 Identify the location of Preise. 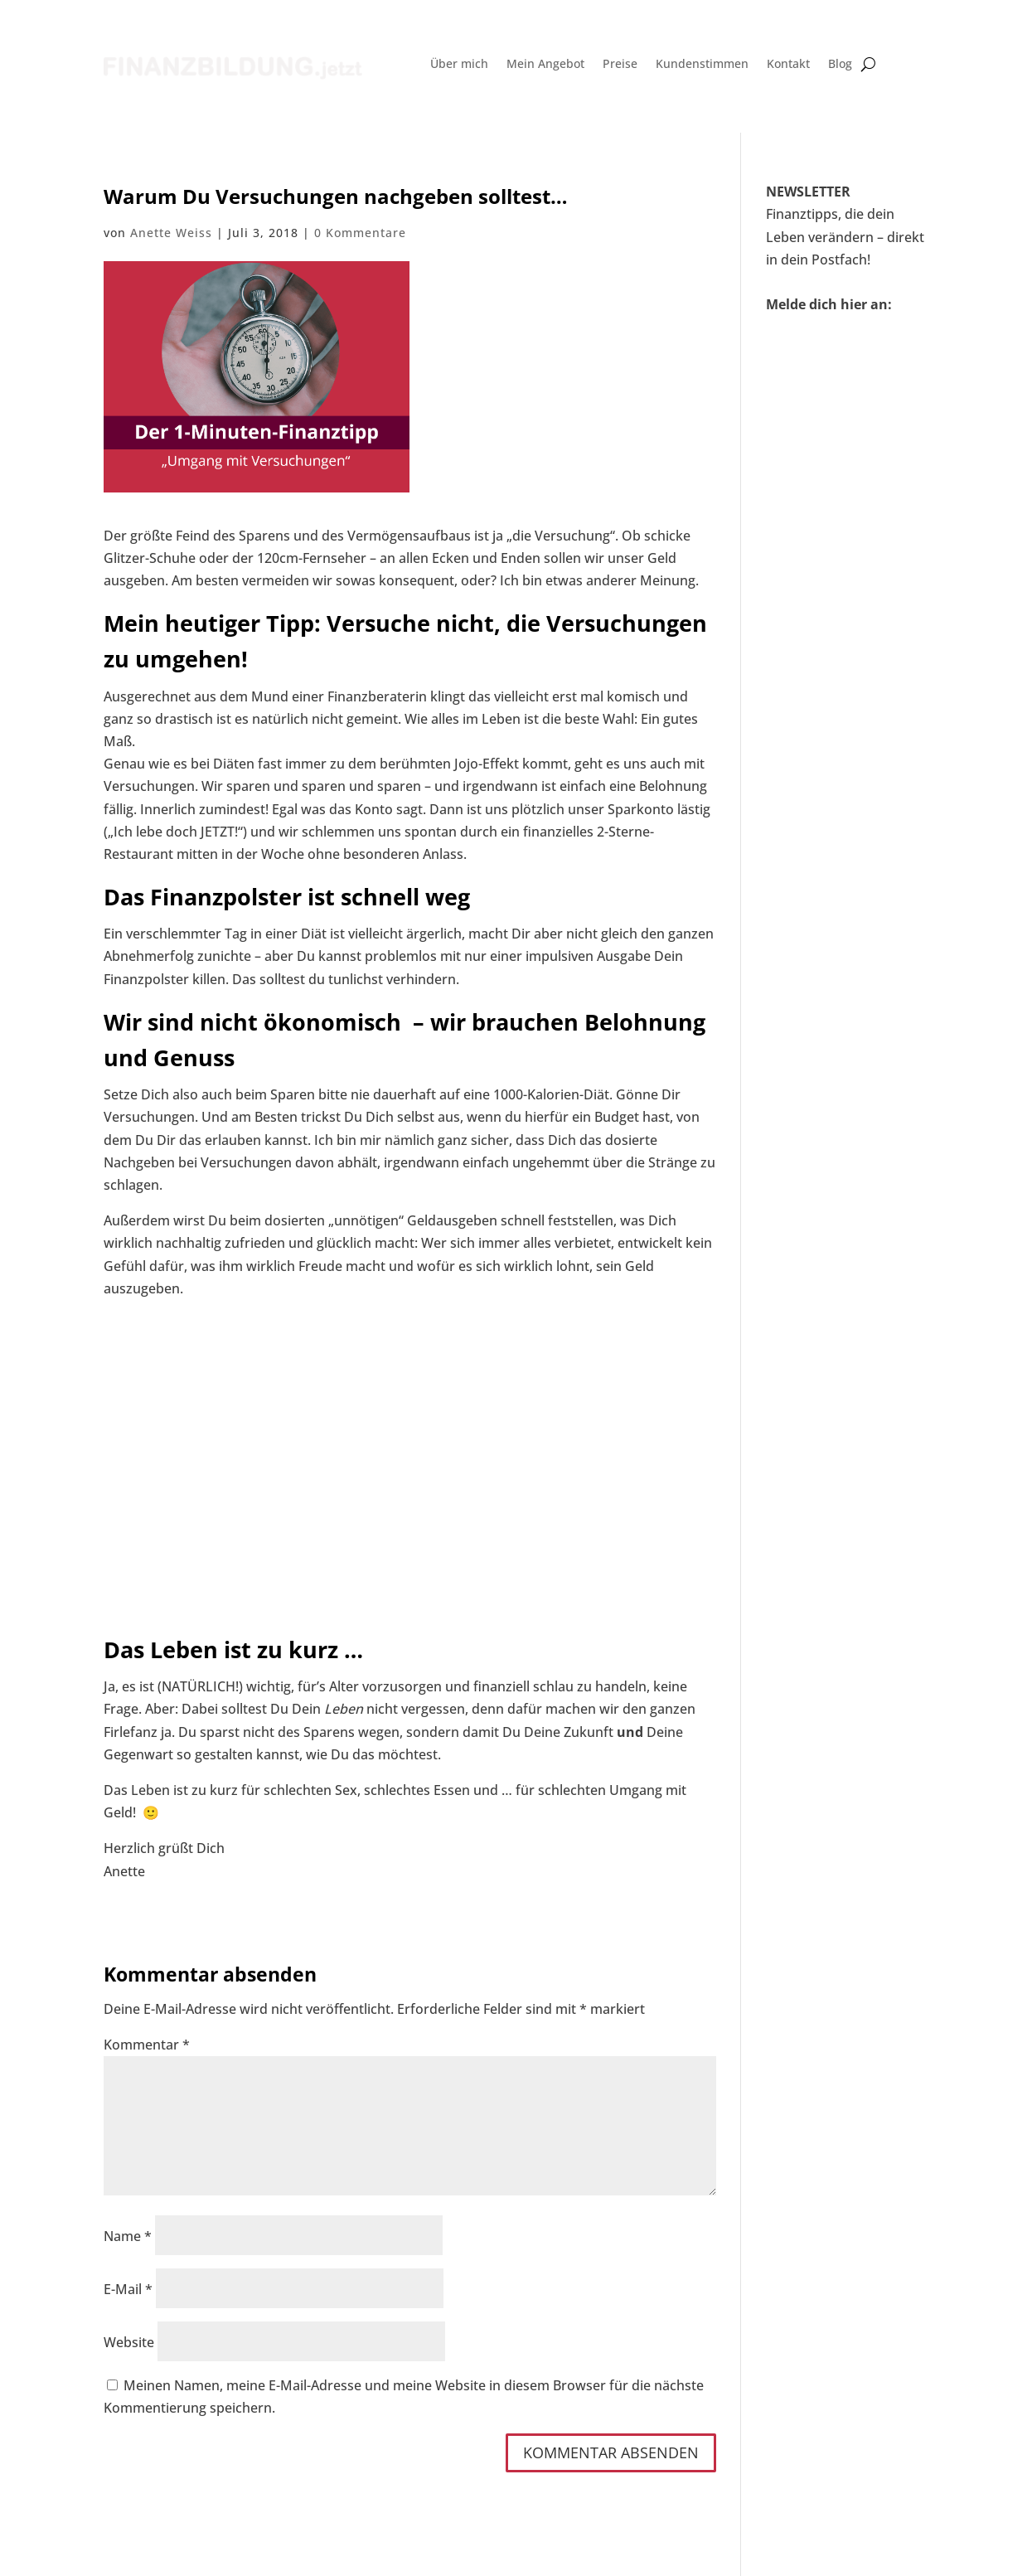
(620, 64).